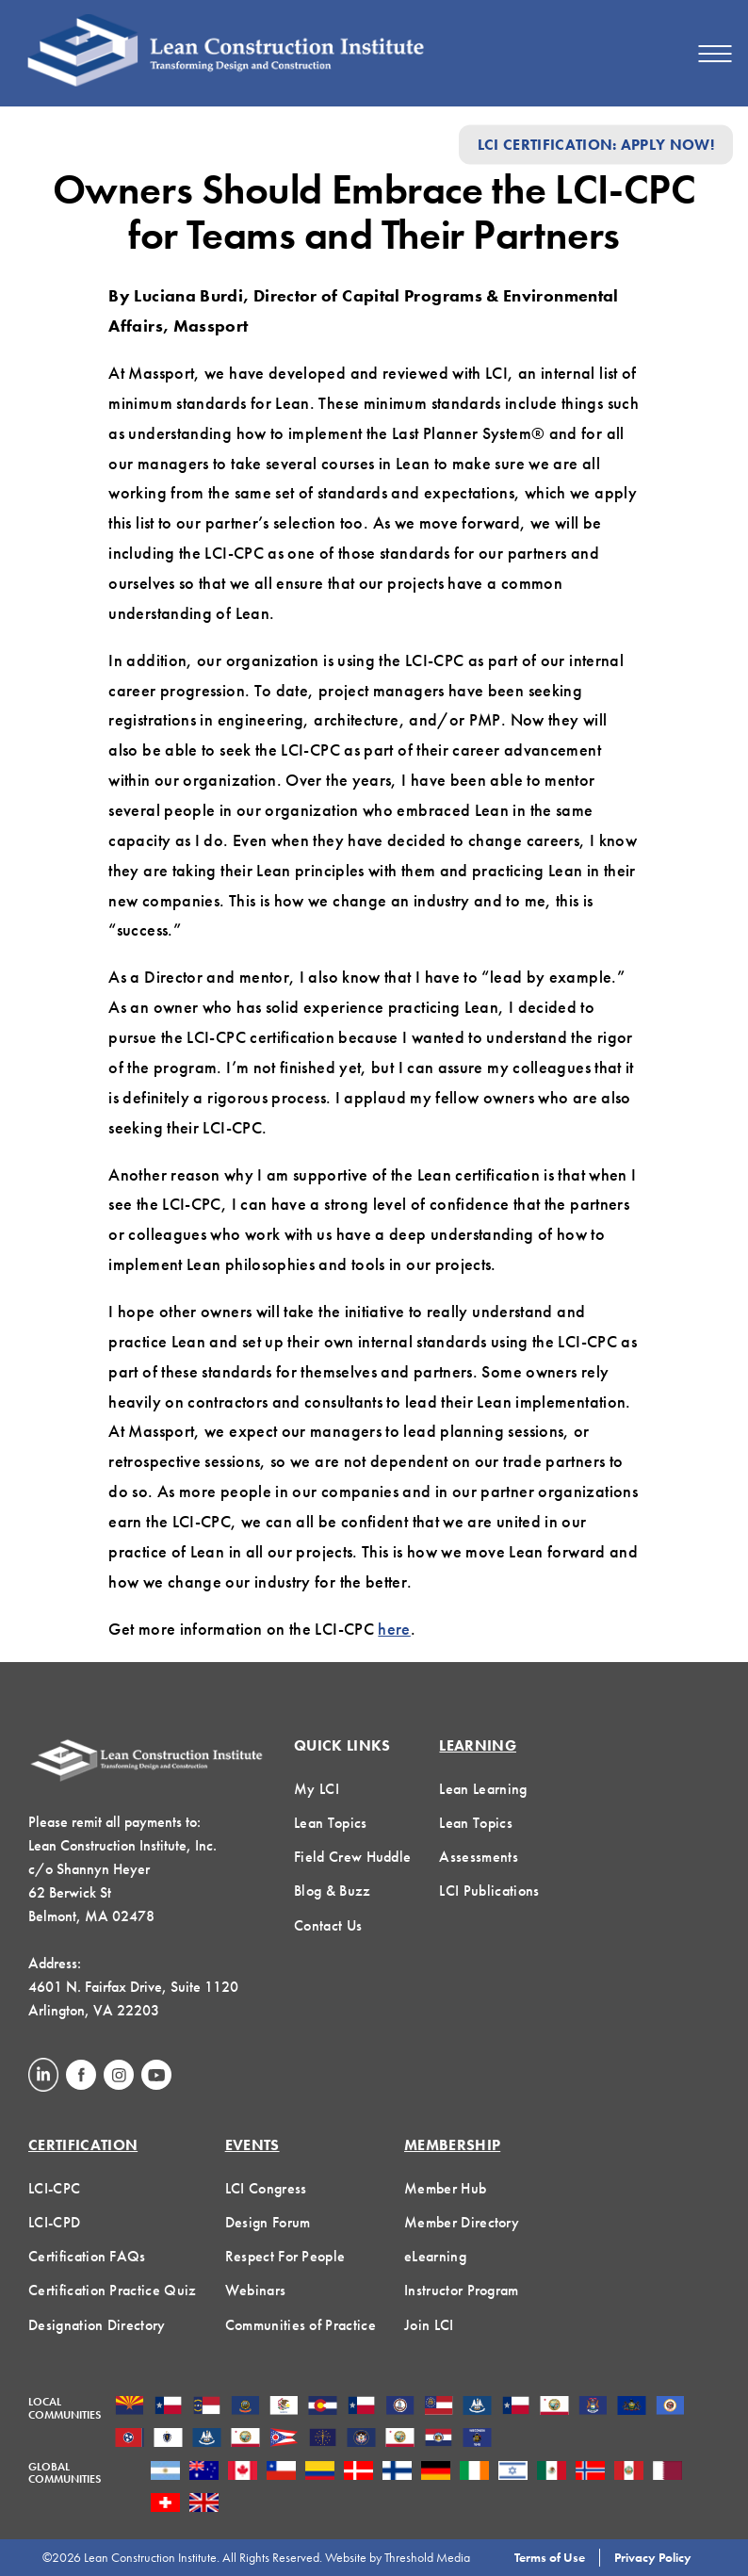 This screenshot has width=748, height=2576. Describe the element at coordinates (54, 2188) in the screenshot. I see `LCI-CPC` at that location.